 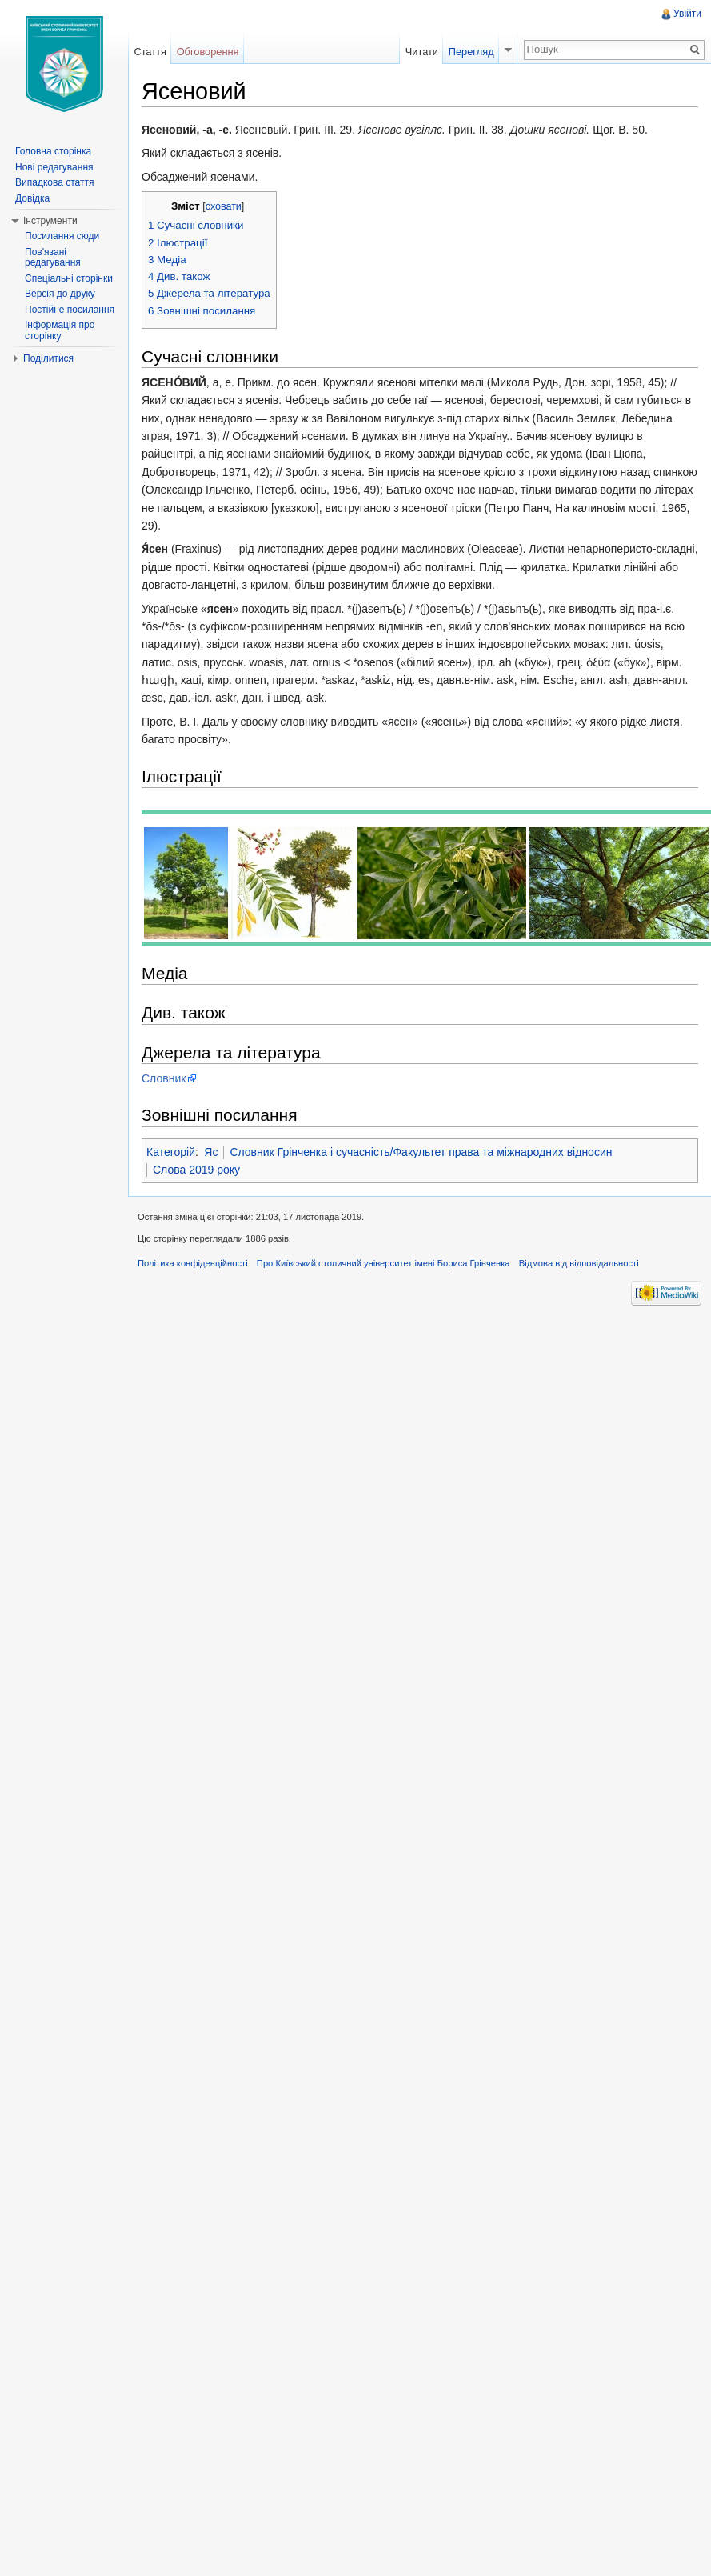 What do you see at coordinates (62, 236) in the screenshot?
I see `Посилання сюди` at bounding box center [62, 236].